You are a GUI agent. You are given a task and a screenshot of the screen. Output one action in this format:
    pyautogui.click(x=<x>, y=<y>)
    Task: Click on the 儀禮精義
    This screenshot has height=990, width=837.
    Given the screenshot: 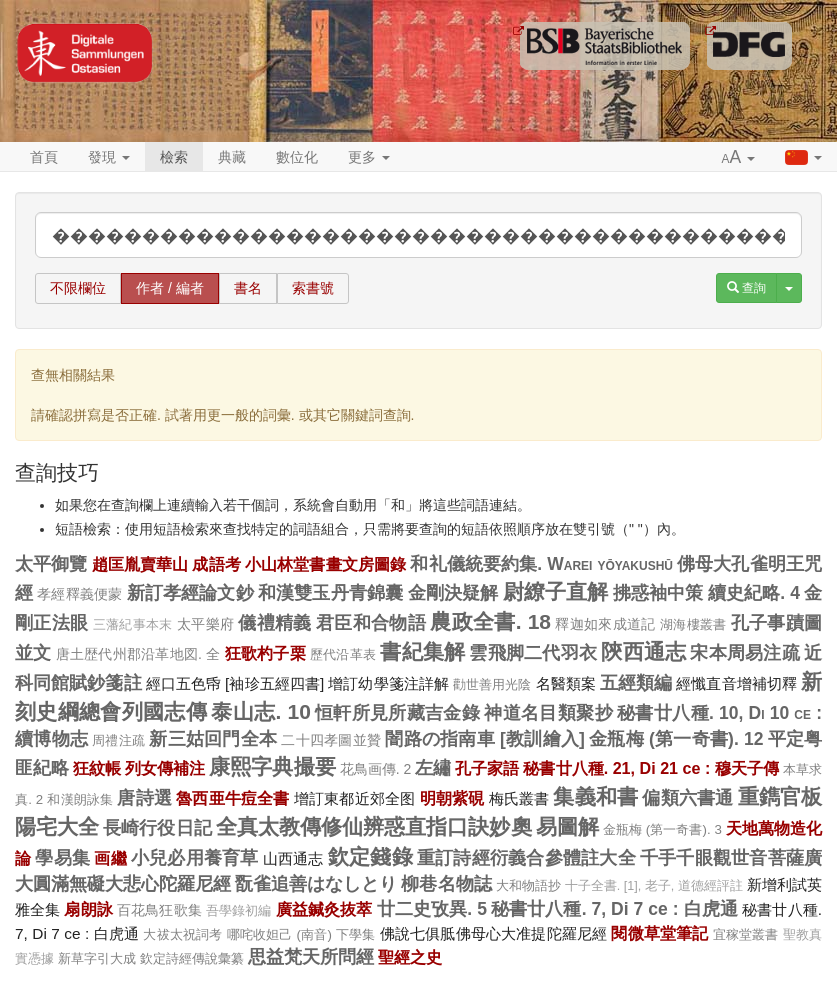 What is the action you would take?
    pyautogui.click(x=274, y=623)
    